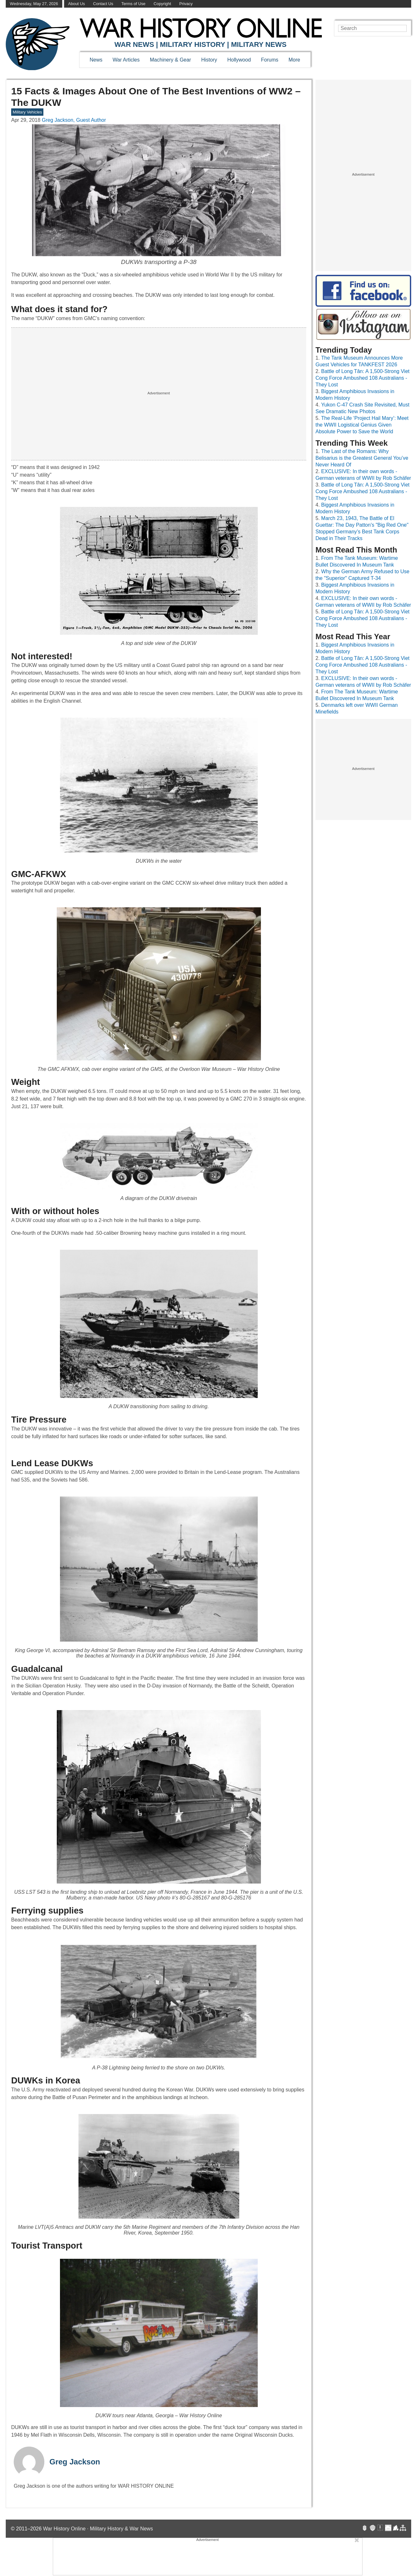 Image resolution: width=415 pixels, height=2576 pixels. What do you see at coordinates (96, 59) in the screenshot?
I see `News` at bounding box center [96, 59].